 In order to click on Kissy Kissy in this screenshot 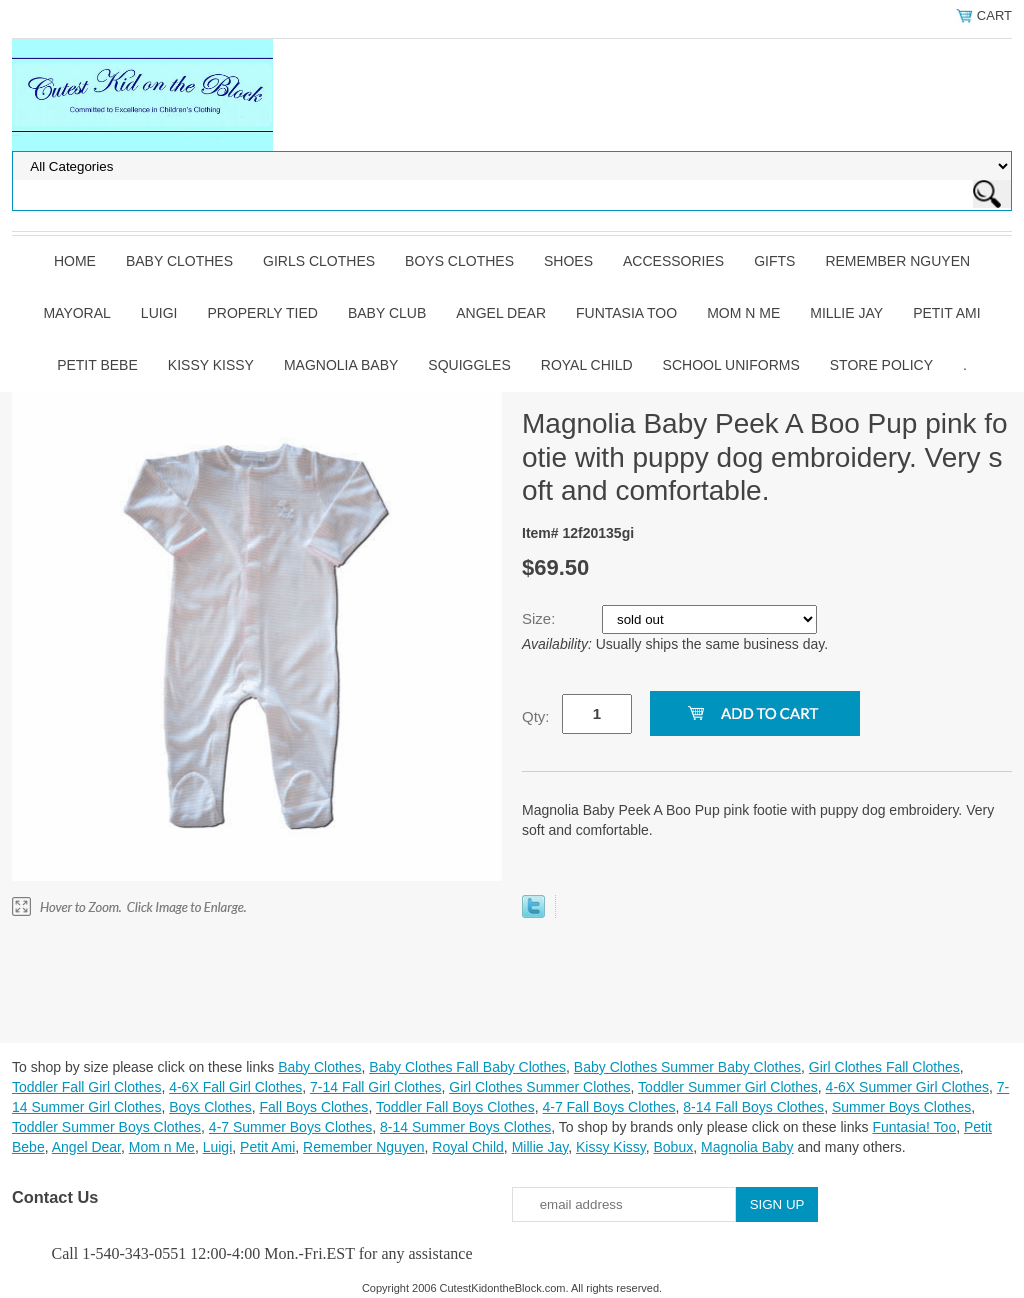, I will do `click(211, 365)`.